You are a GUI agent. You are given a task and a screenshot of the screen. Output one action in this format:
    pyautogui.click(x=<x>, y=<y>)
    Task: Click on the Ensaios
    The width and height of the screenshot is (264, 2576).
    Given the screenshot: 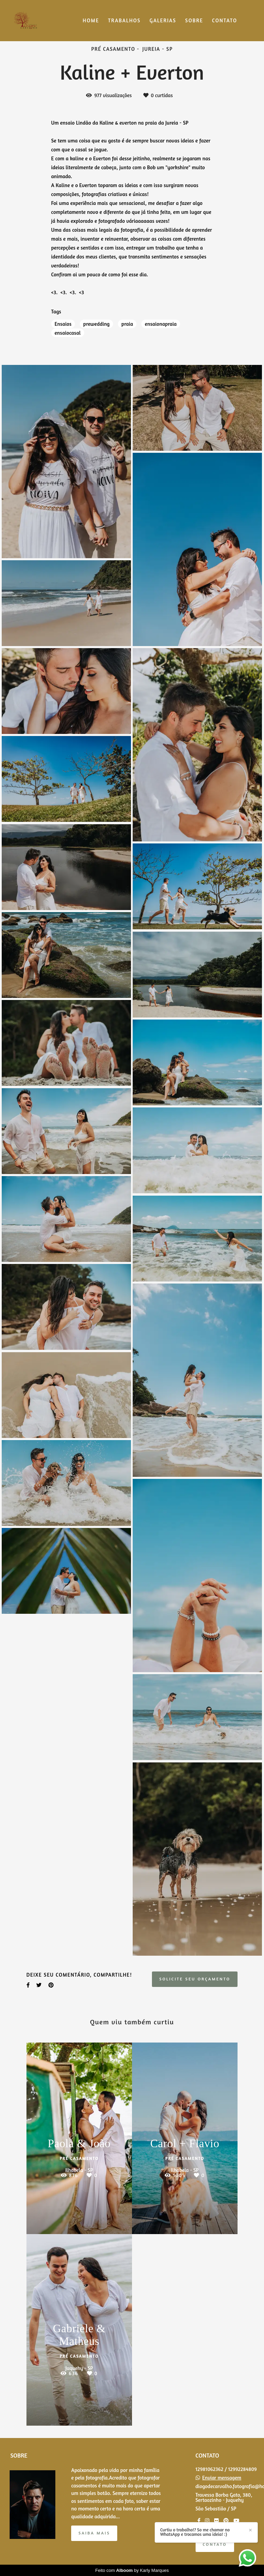 What is the action you would take?
    pyautogui.click(x=63, y=324)
    